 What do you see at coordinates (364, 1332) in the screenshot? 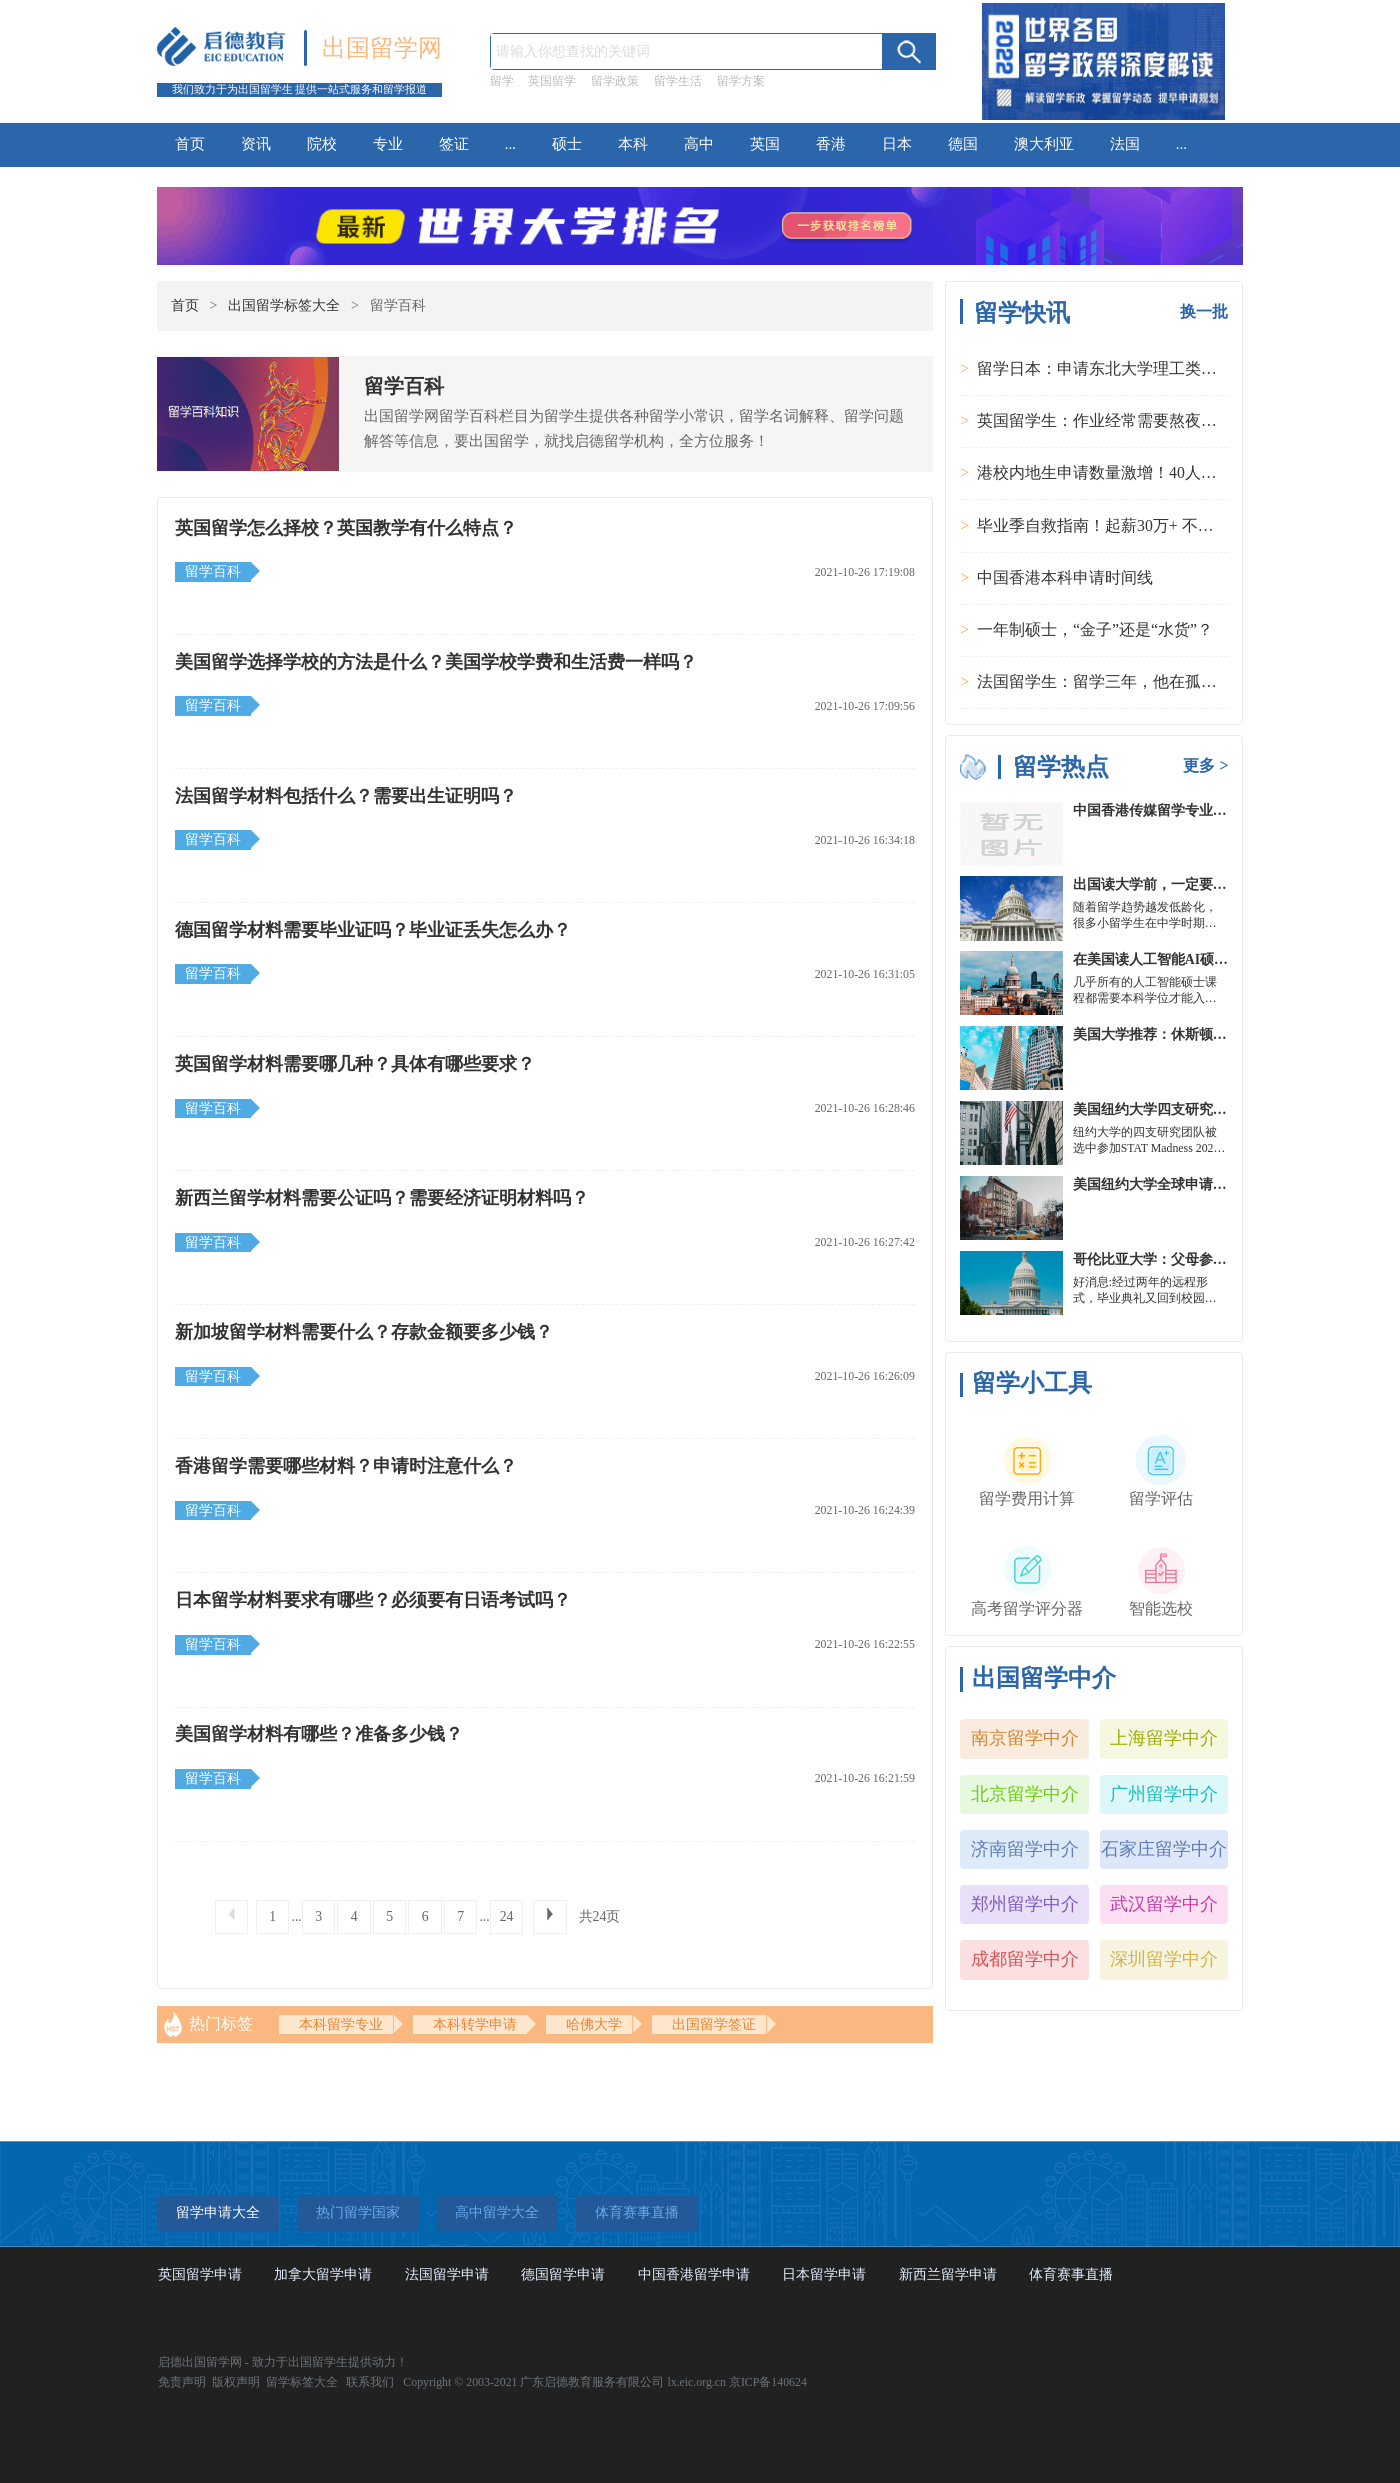
I see `新加坡留学材料需要什么？存款金额要多少钱？` at bounding box center [364, 1332].